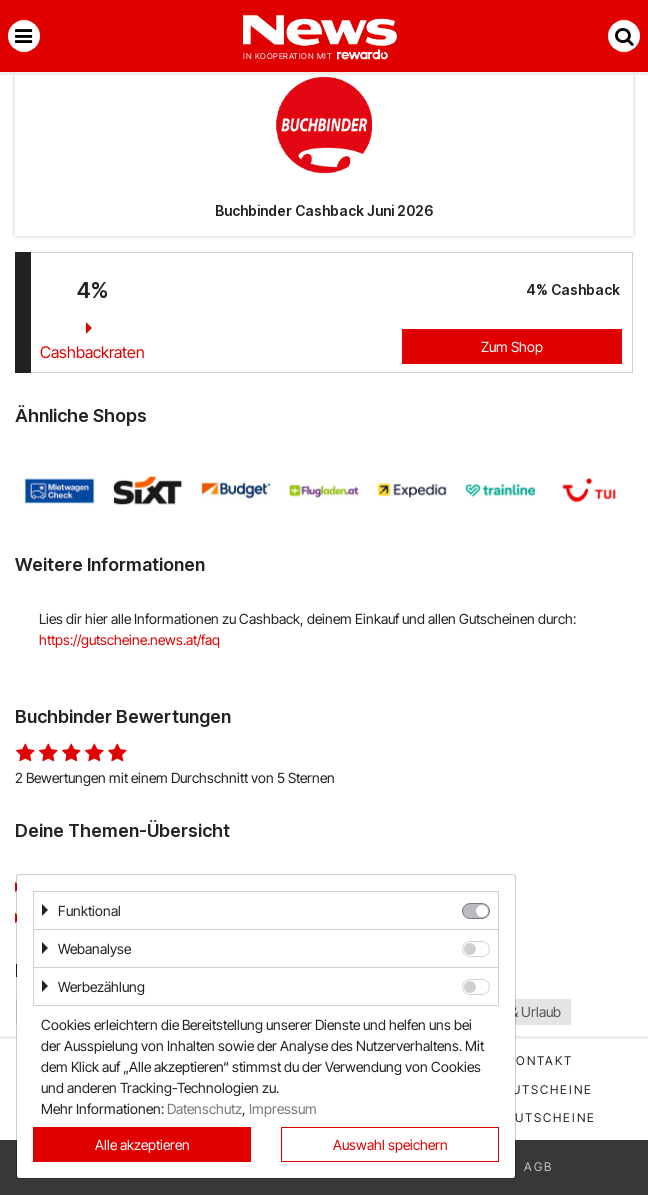  What do you see at coordinates (540, 1060) in the screenshot?
I see `Kontakt` at bounding box center [540, 1060].